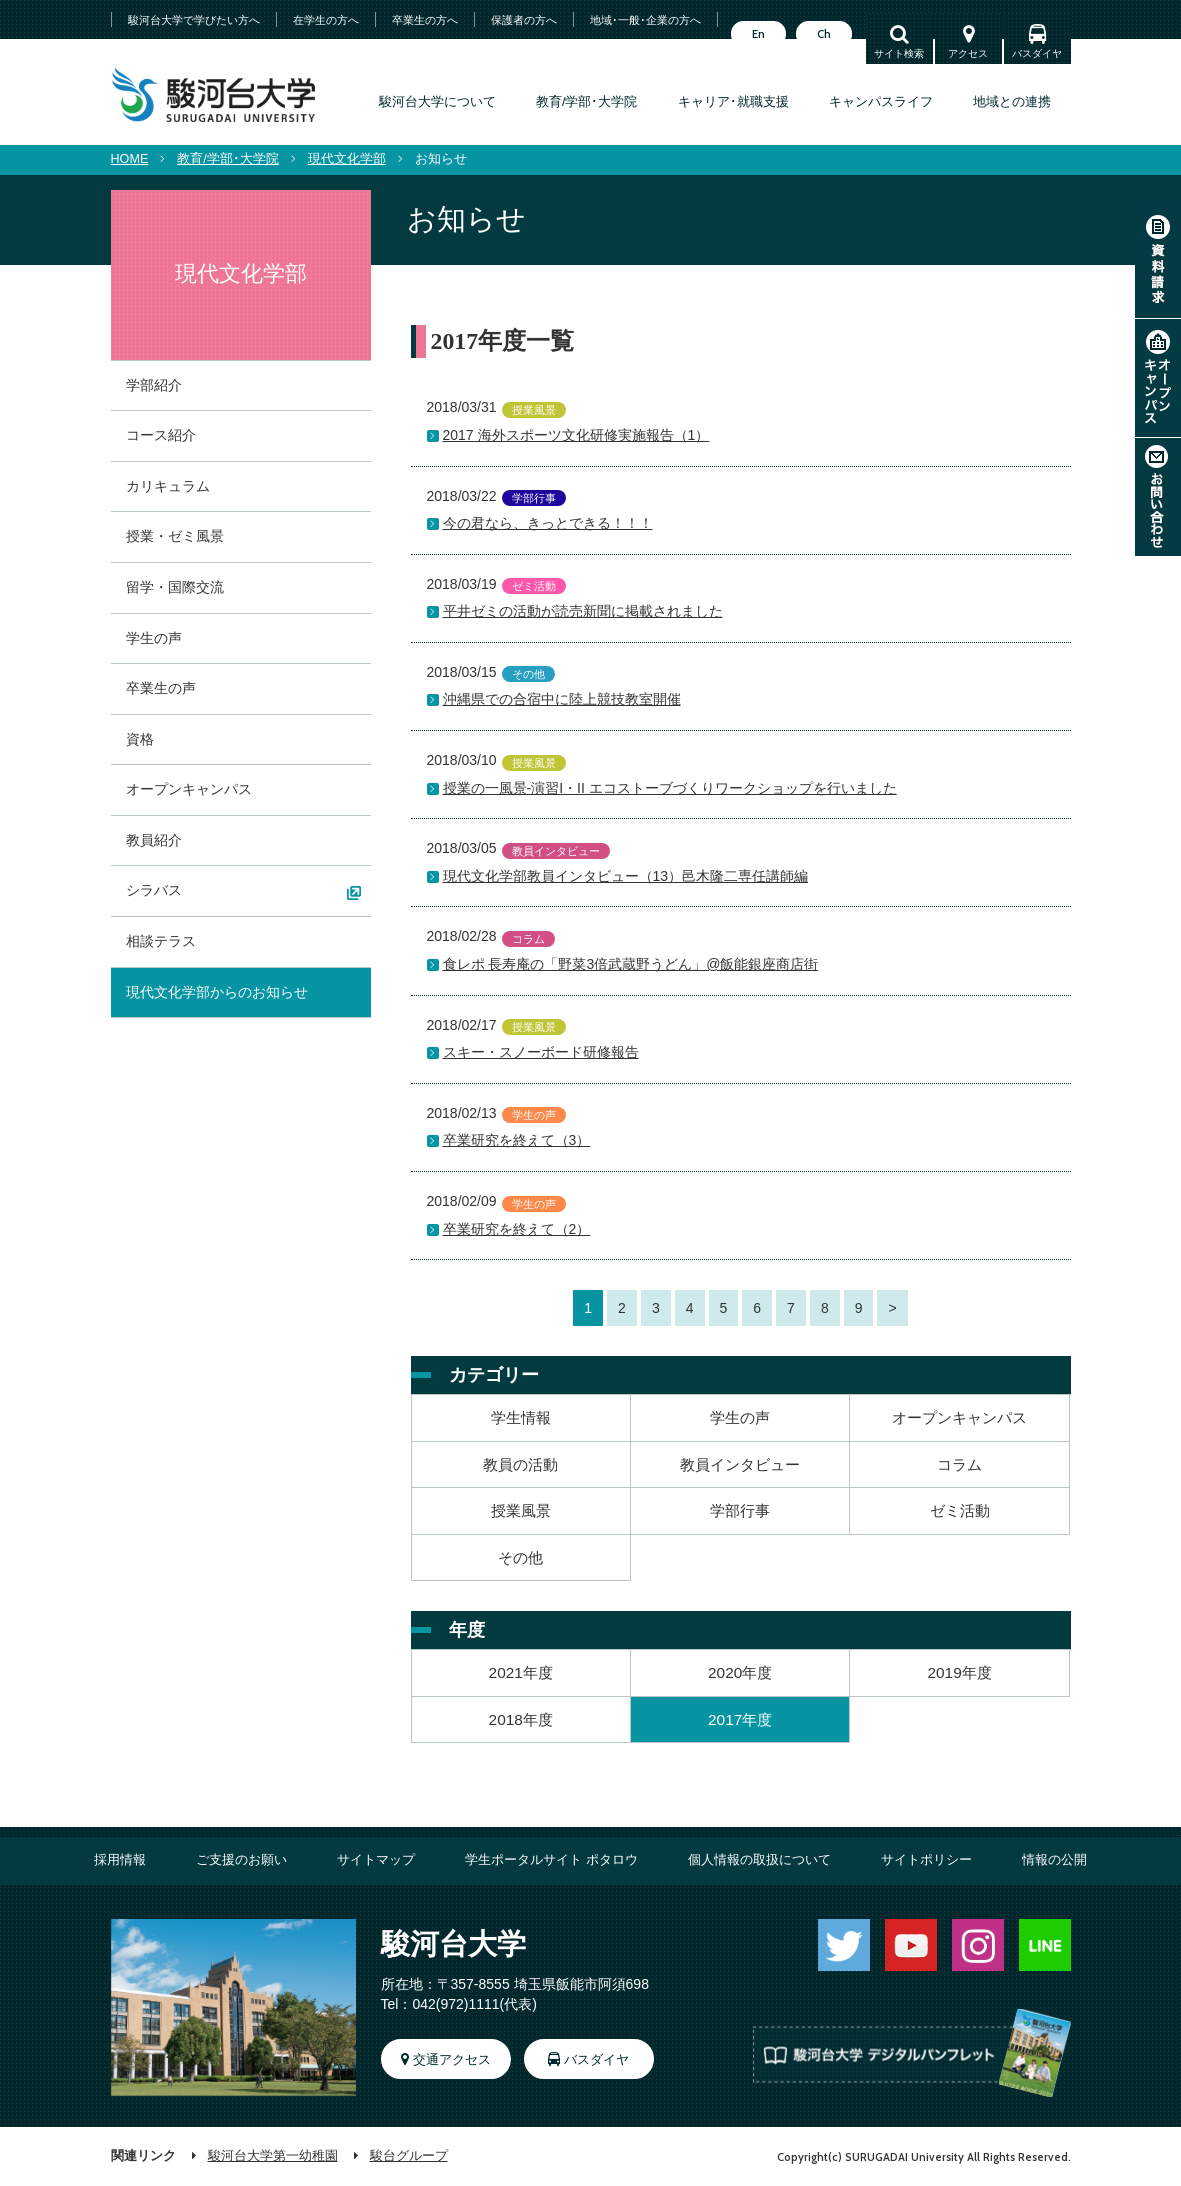 The height and width of the screenshot is (2186, 1181). Describe the element at coordinates (1054, 1860) in the screenshot. I see `情報の公開` at that location.